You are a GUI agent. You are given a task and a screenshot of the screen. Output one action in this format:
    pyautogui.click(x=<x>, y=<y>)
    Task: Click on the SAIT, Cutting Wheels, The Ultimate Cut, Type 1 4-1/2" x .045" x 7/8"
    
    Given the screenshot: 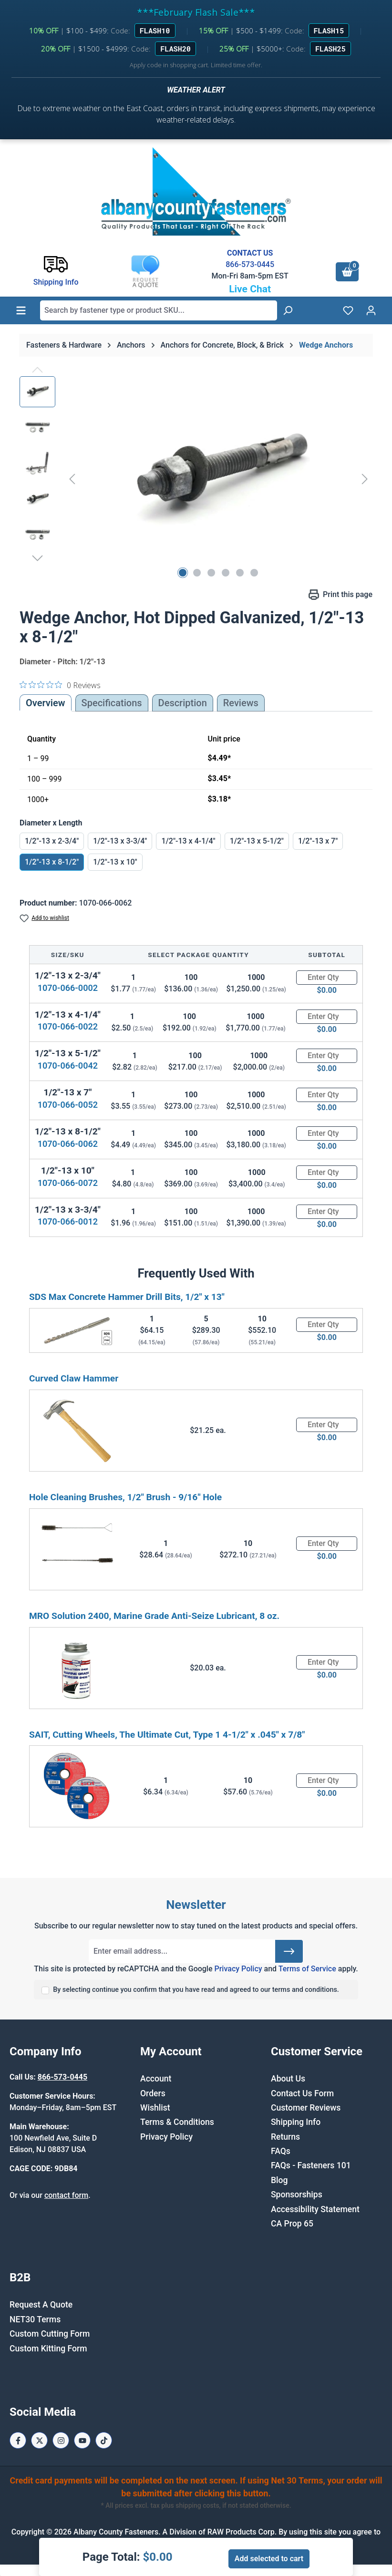 What is the action you would take?
    pyautogui.click(x=167, y=1734)
    